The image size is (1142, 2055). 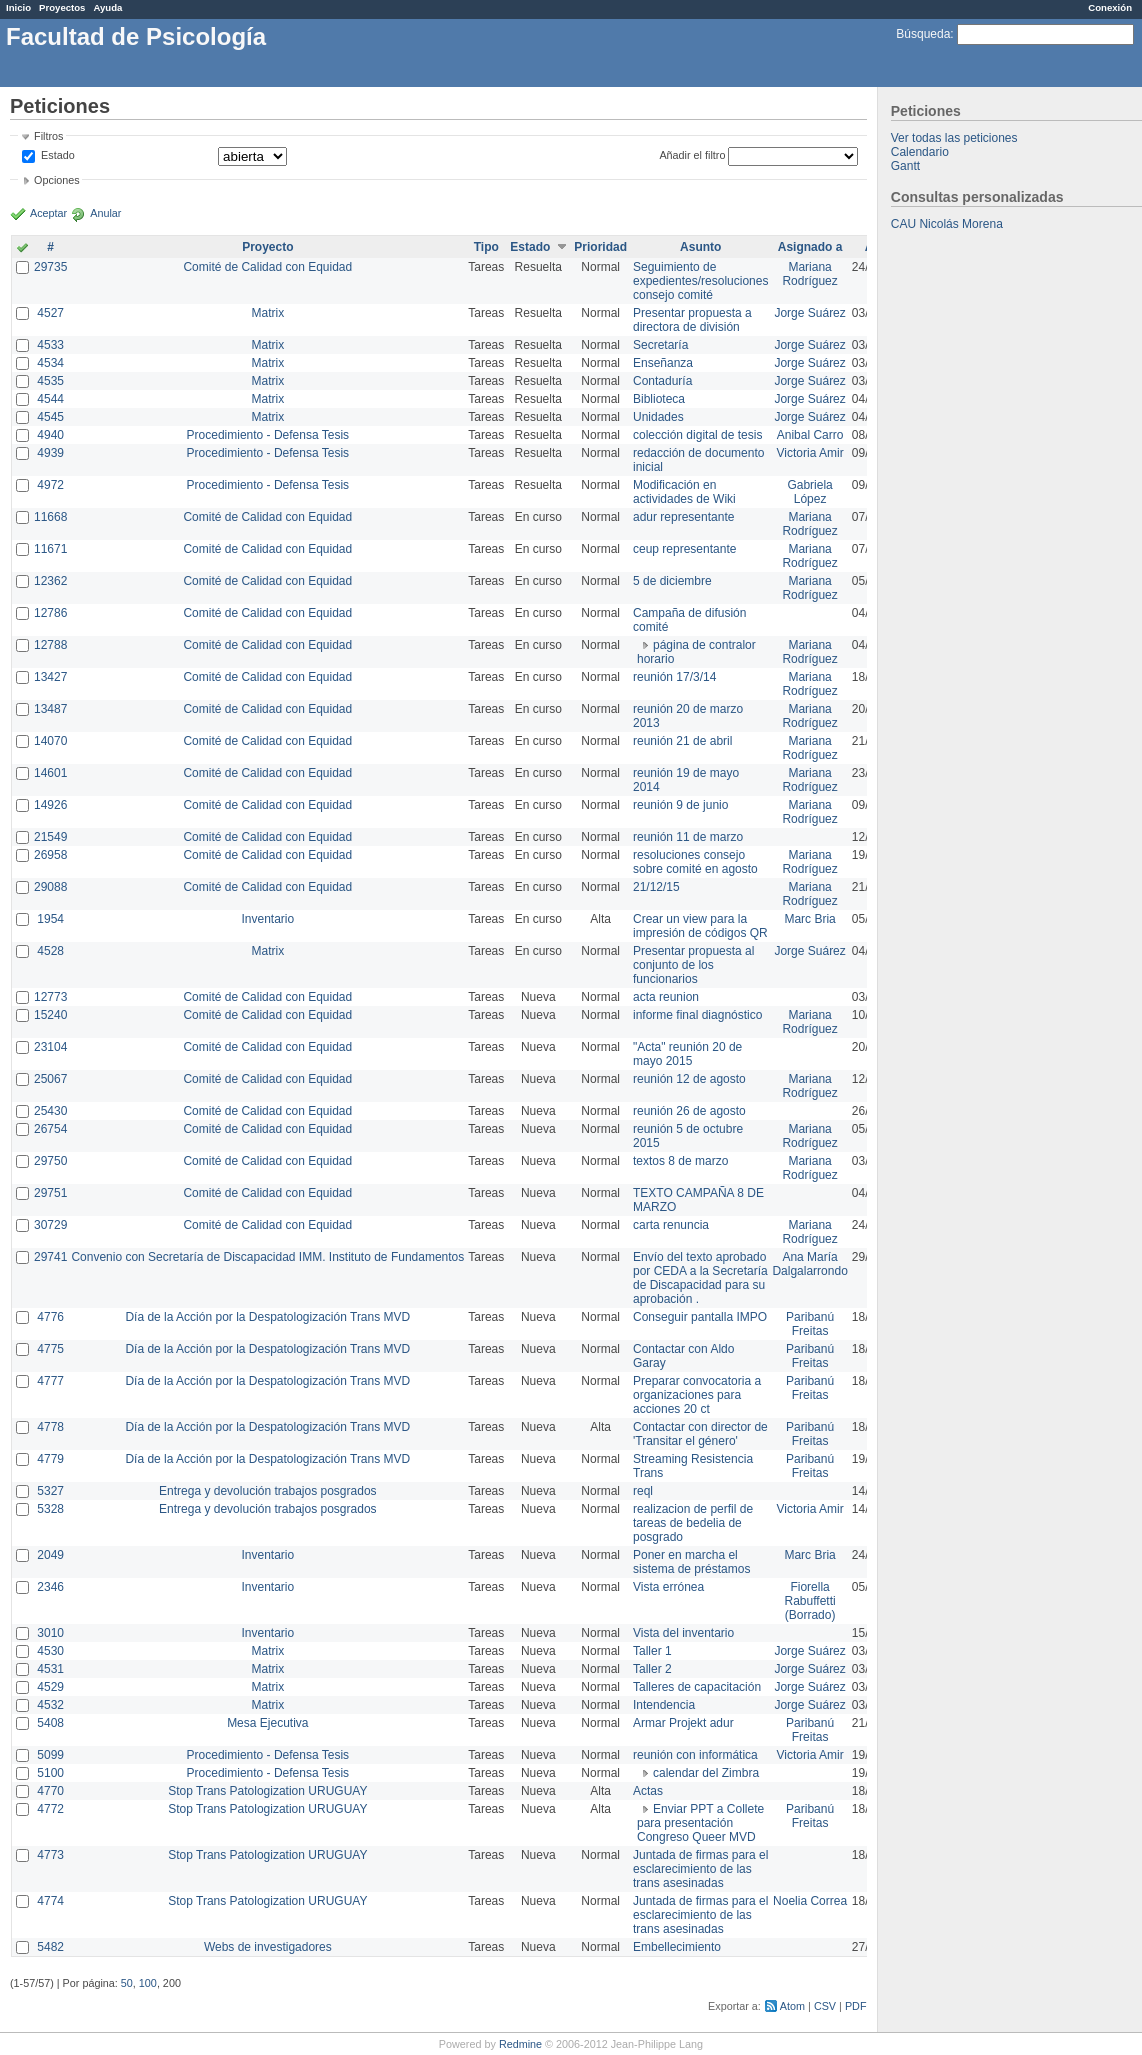 What do you see at coordinates (50, 1129) in the screenshot?
I see `26754` at bounding box center [50, 1129].